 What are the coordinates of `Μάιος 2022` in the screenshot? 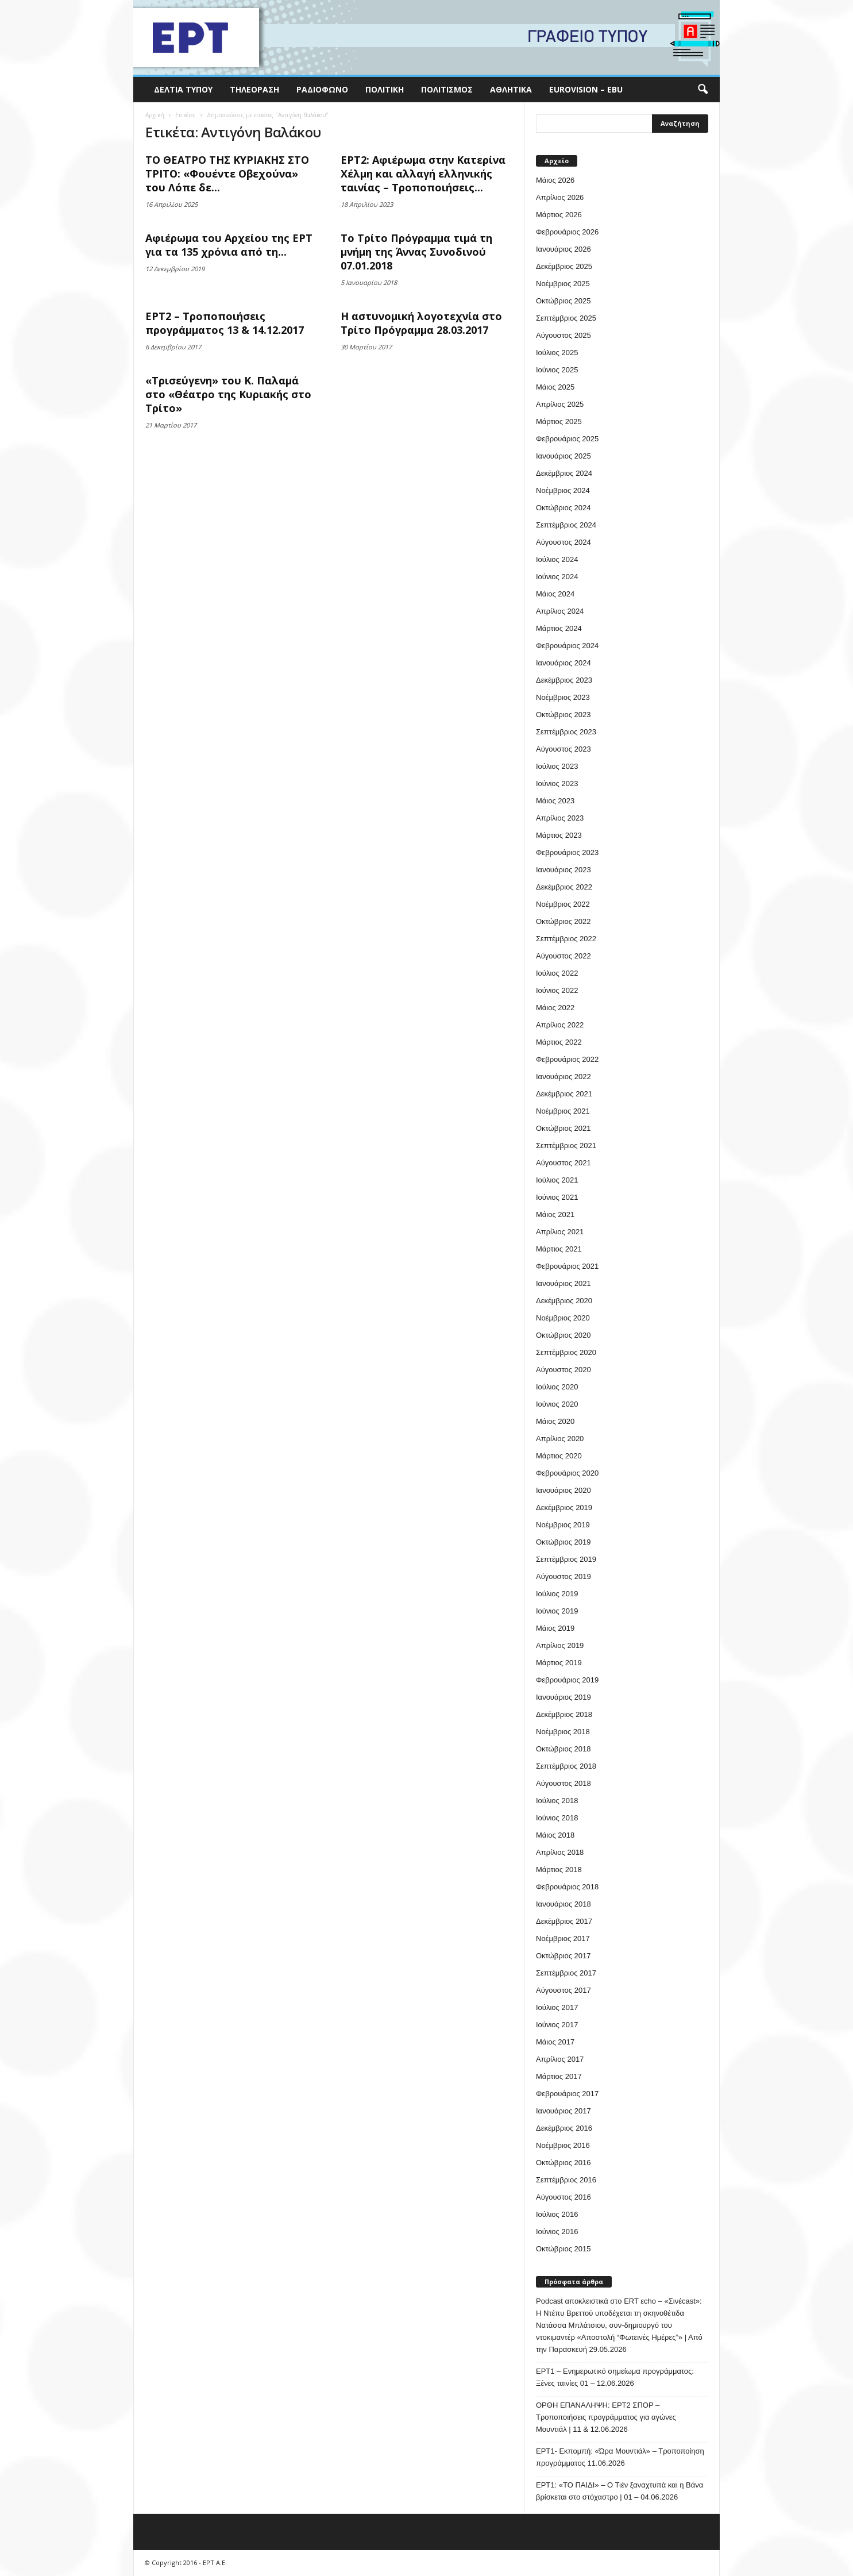 It's located at (555, 1007).